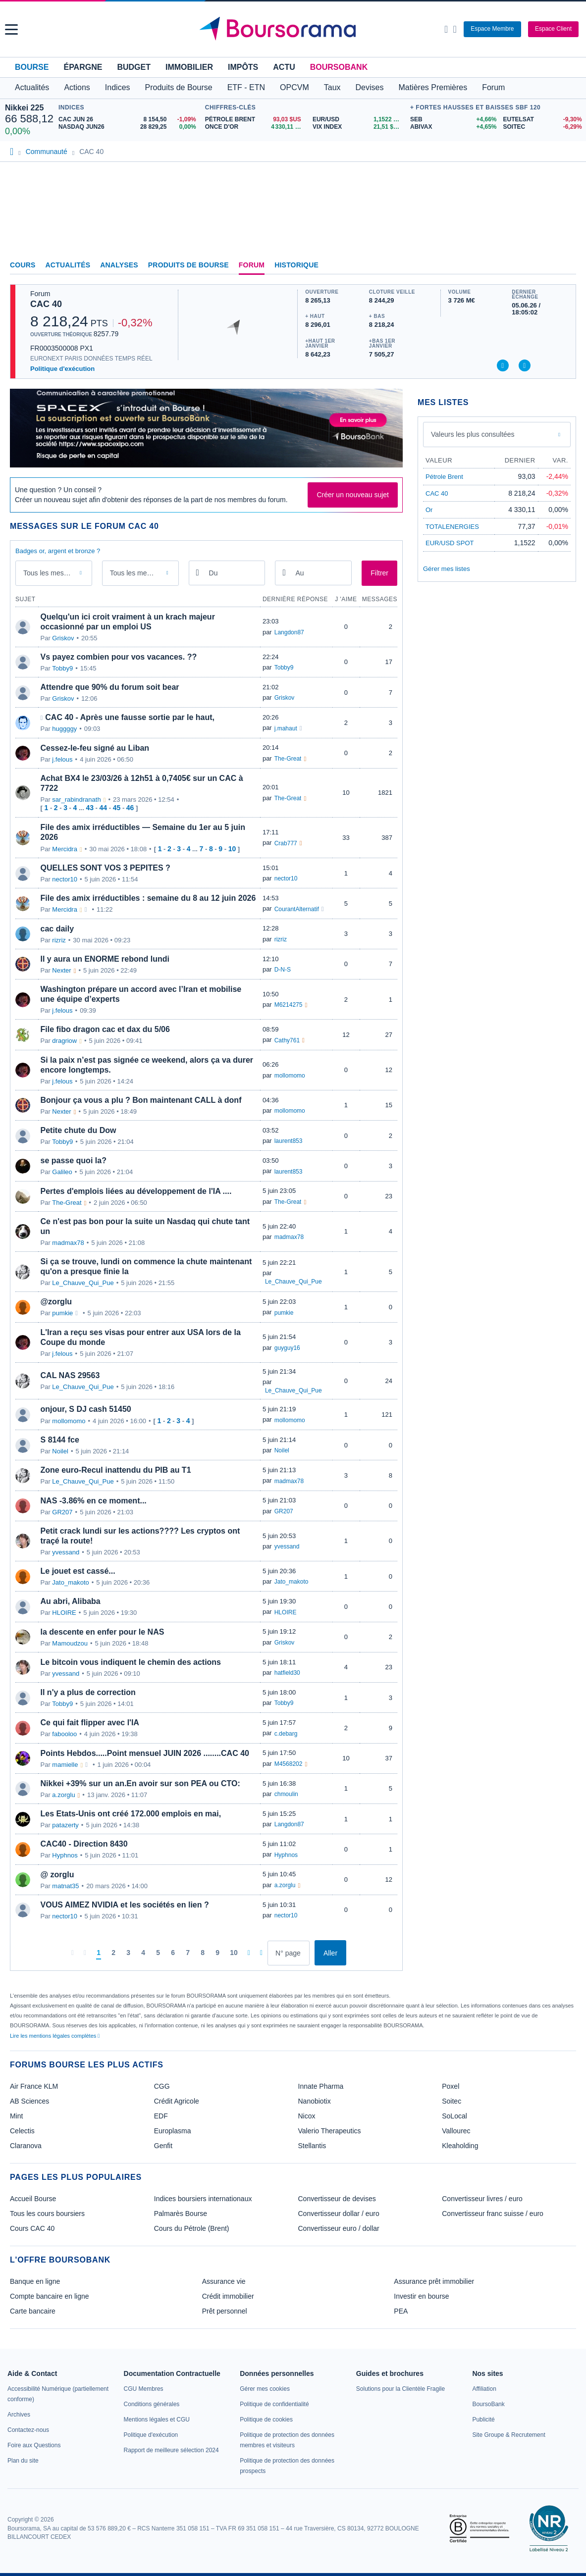 The image size is (586, 2576). Describe the element at coordinates (180, 2213) in the screenshot. I see `Palmarès Bourse` at that location.